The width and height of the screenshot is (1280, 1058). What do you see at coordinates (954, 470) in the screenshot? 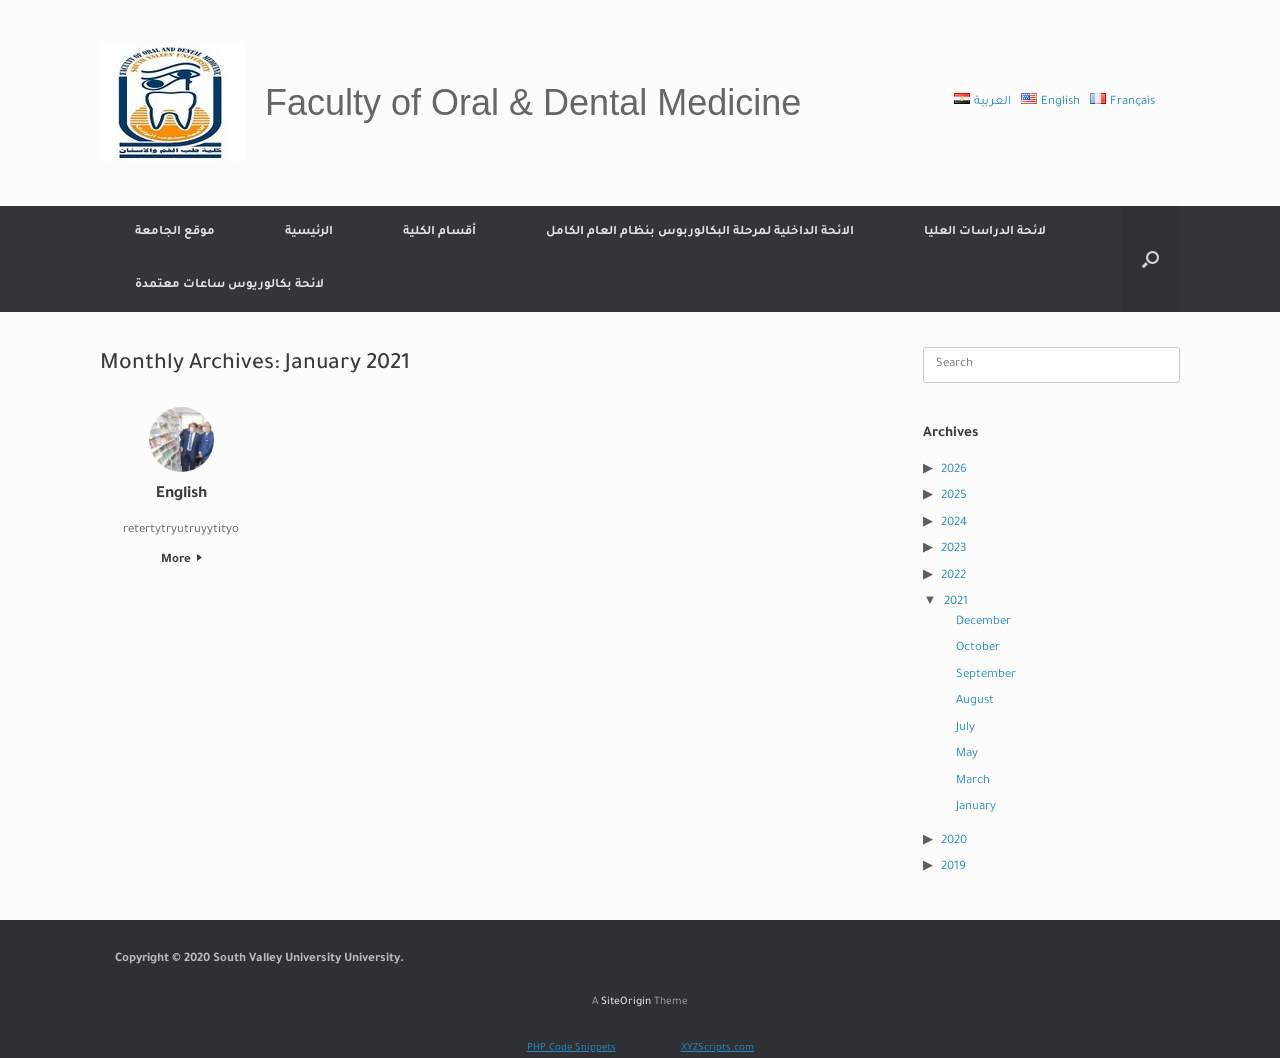
I see `2026` at bounding box center [954, 470].